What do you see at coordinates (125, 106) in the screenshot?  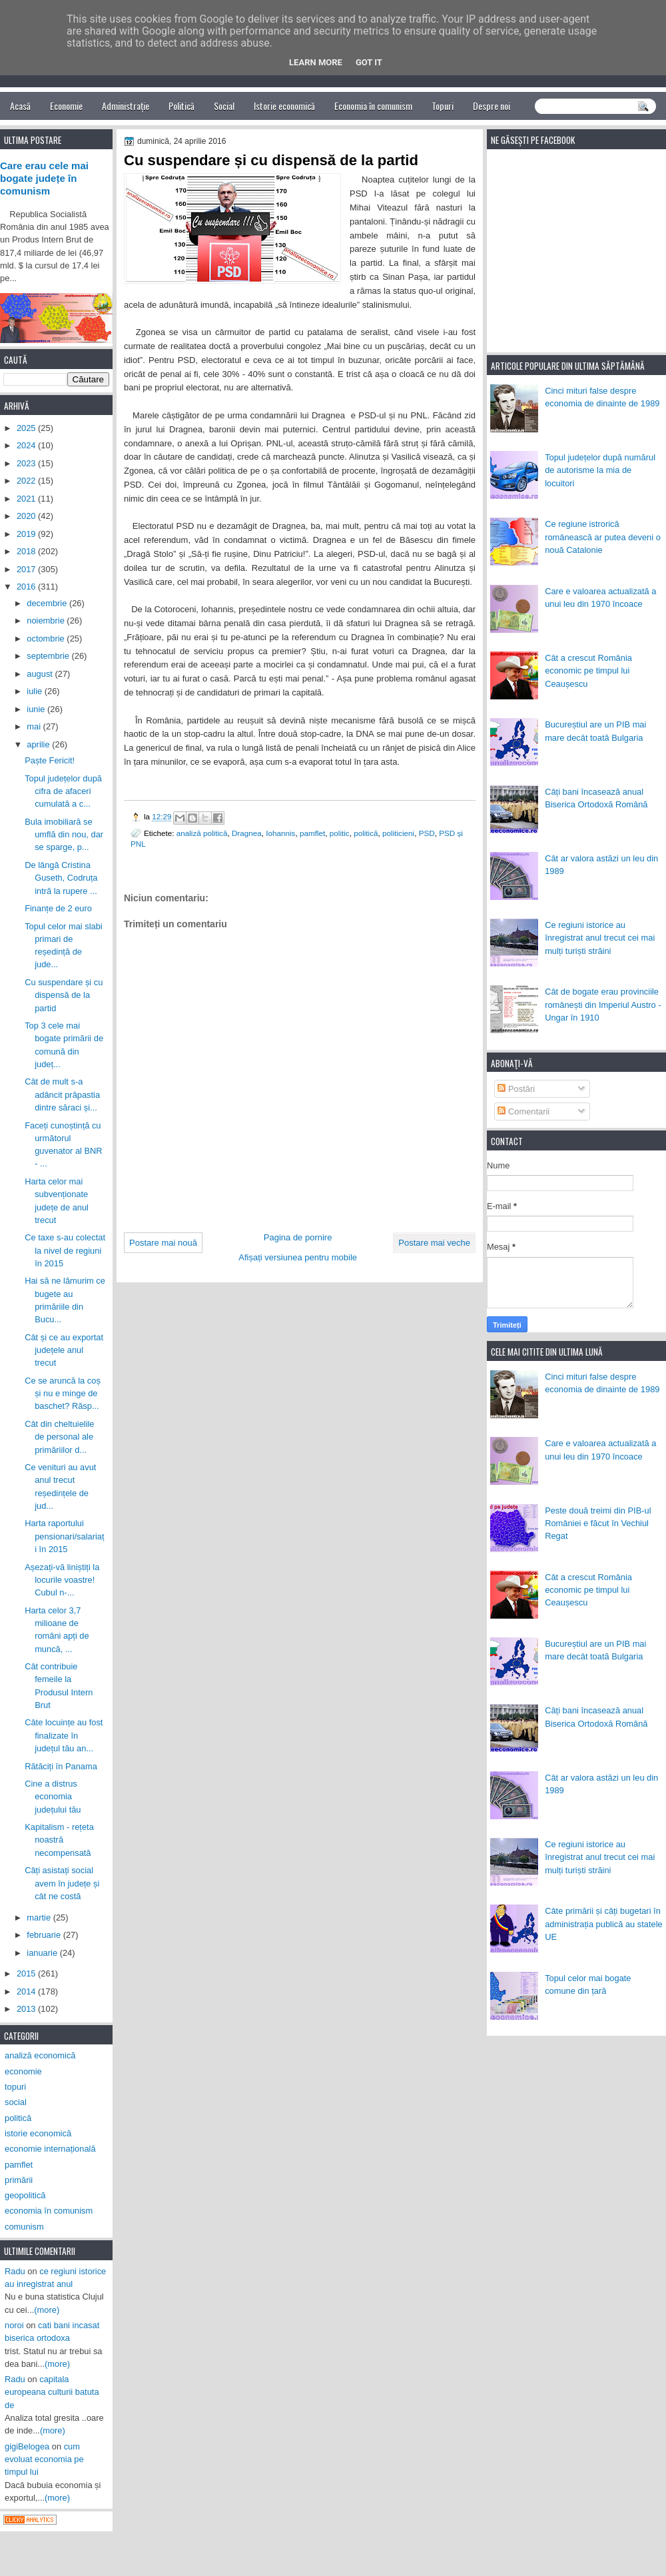 I see `Administrație` at bounding box center [125, 106].